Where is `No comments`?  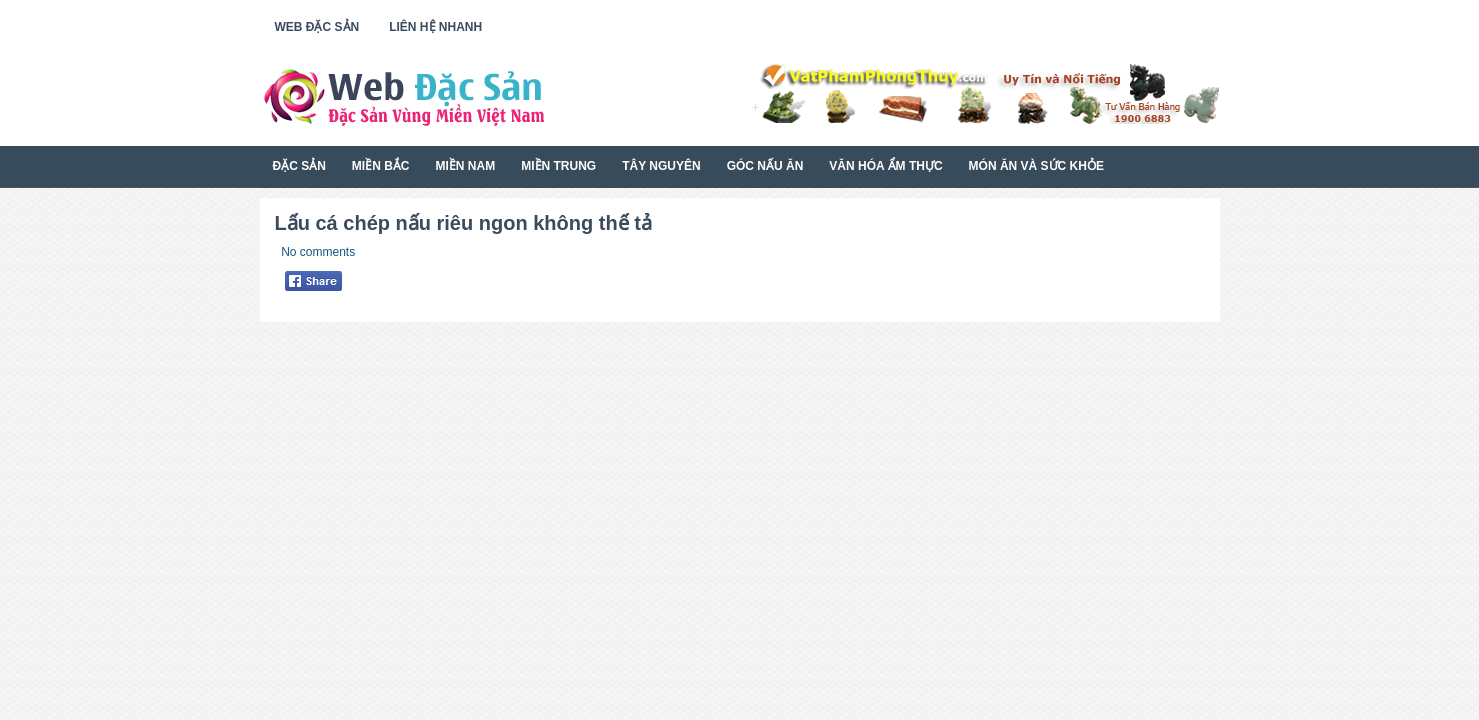
No comments is located at coordinates (318, 252).